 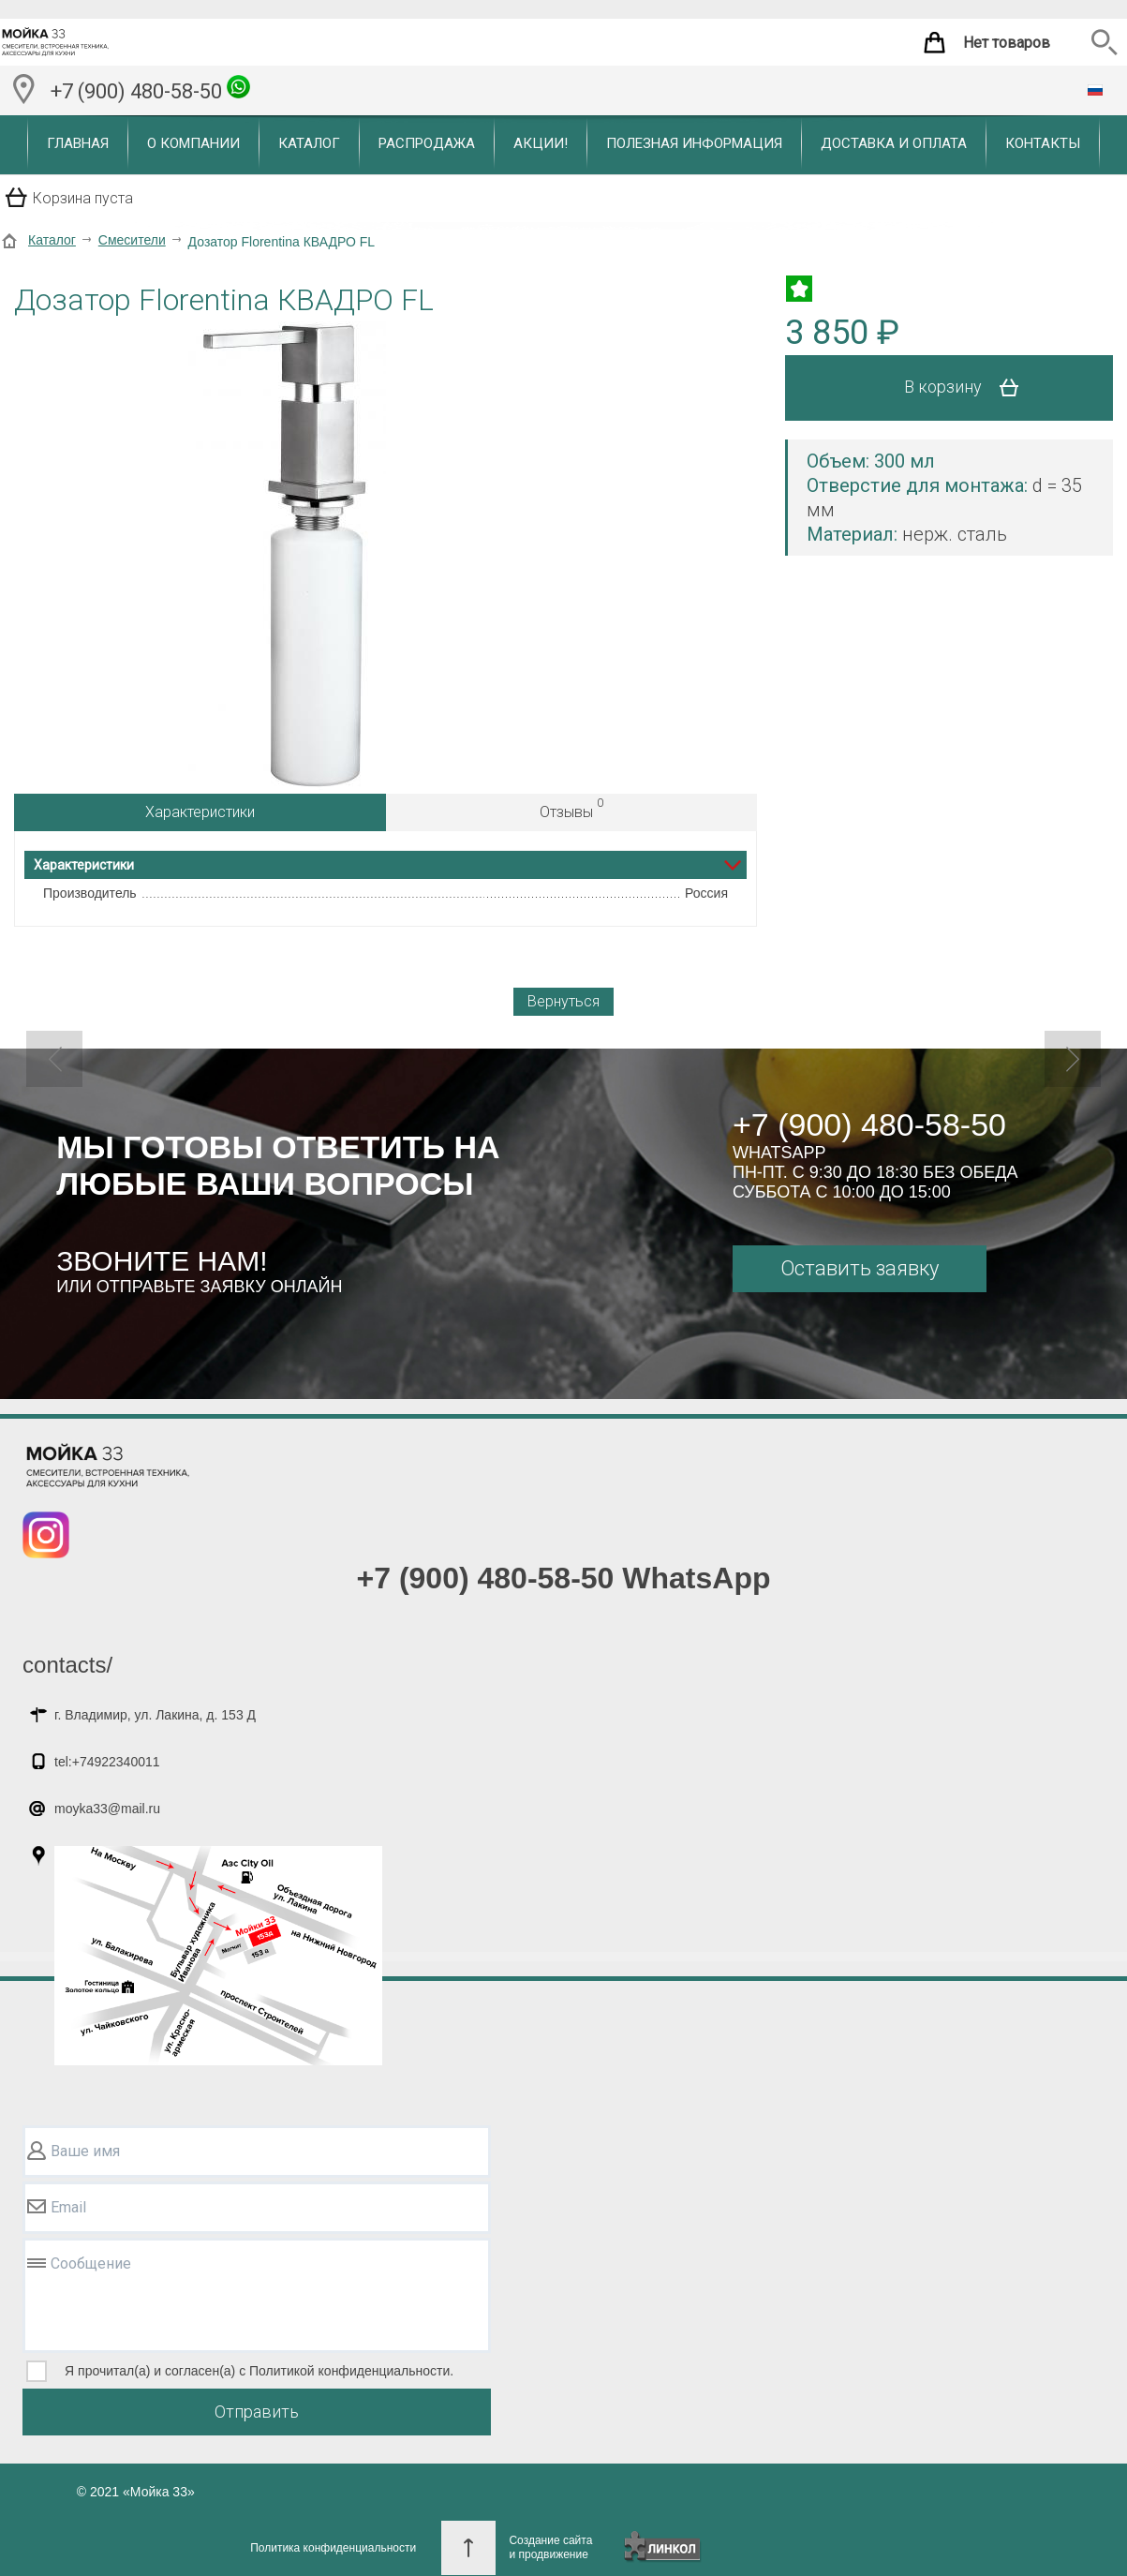 What do you see at coordinates (155, 1714) in the screenshot?
I see `г. Владимир, ул. Лакина, д. 153 Д` at bounding box center [155, 1714].